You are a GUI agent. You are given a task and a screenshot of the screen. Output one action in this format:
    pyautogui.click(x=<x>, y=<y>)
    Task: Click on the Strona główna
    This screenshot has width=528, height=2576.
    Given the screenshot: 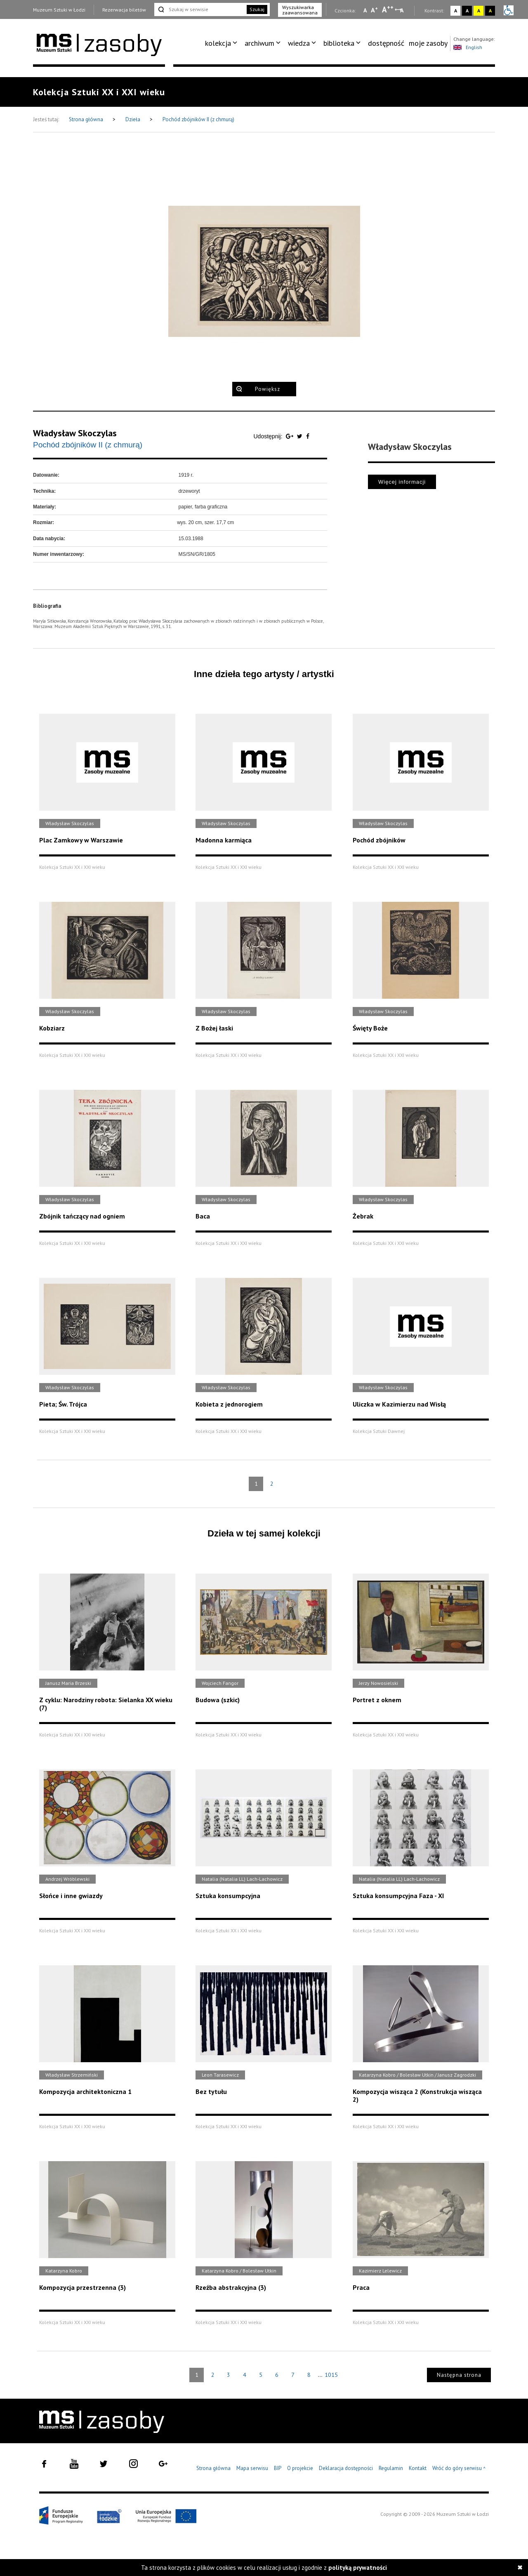 What is the action you would take?
    pyautogui.click(x=86, y=119)
    